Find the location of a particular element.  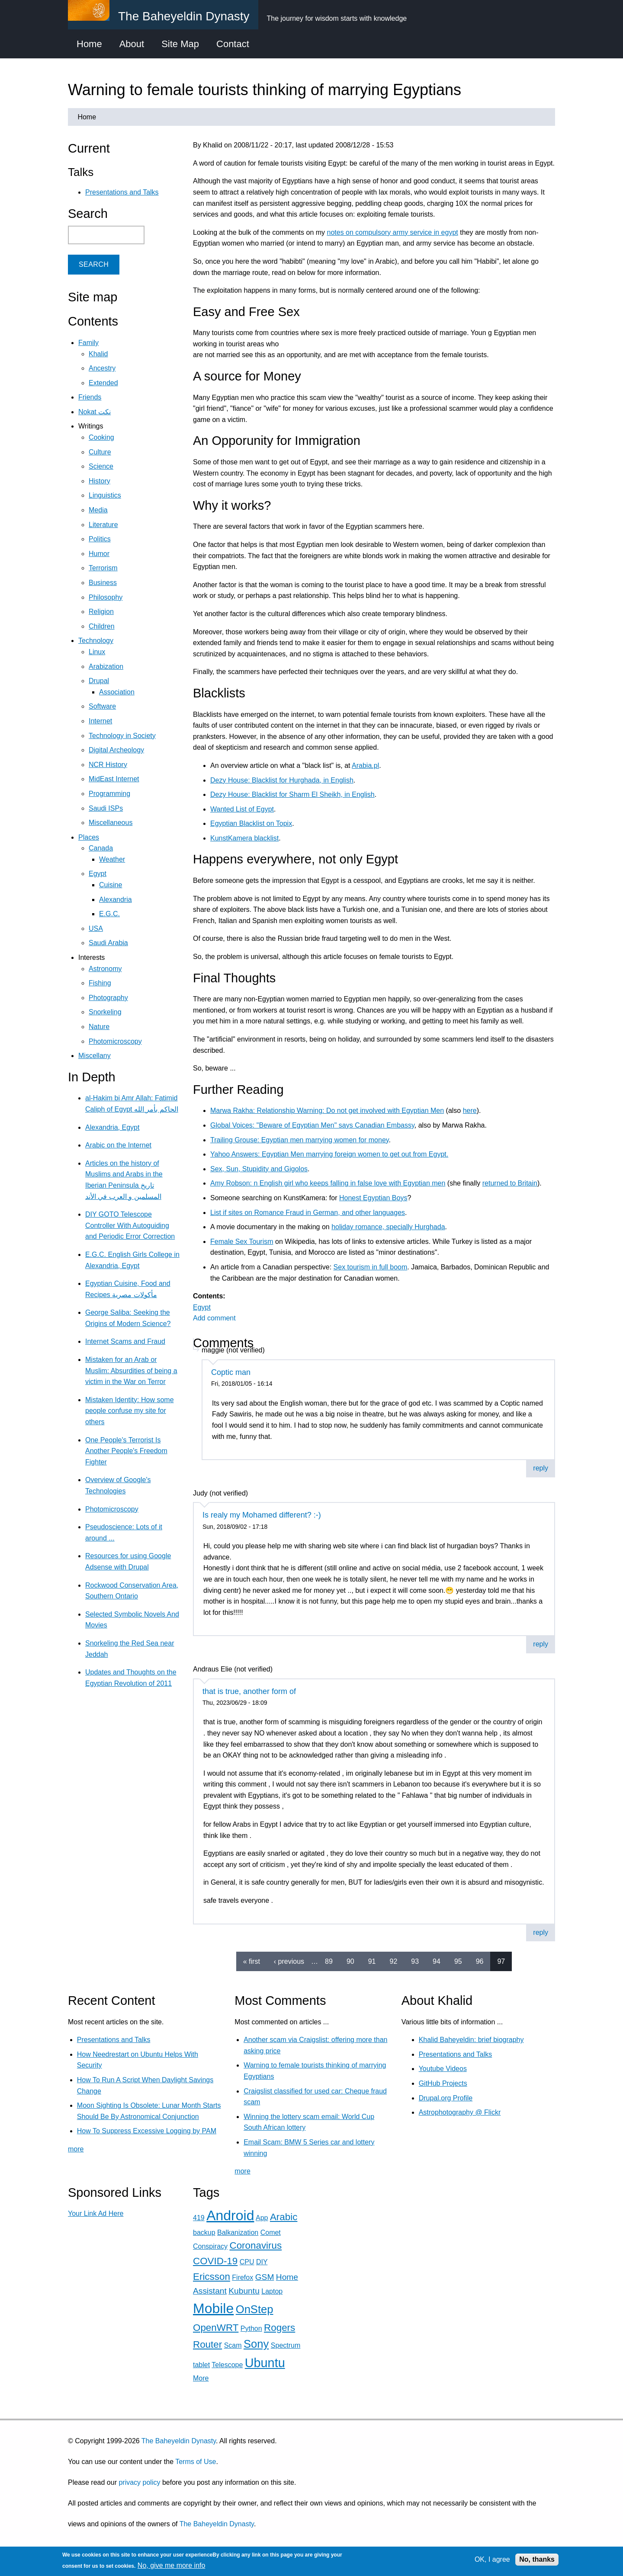

notes on compulsory army service in egypt is located at coordinates (392, 232).